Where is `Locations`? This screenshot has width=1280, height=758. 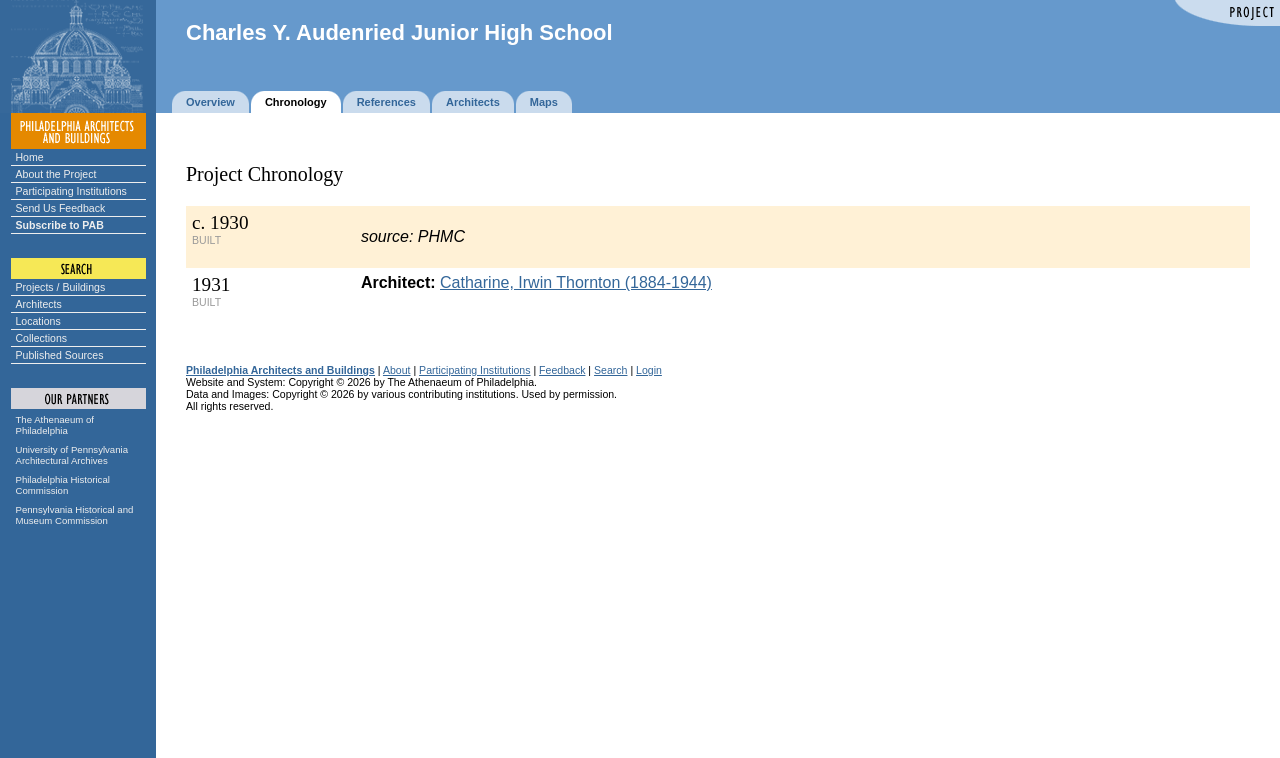
Locations is located at coordinates (38, 321).